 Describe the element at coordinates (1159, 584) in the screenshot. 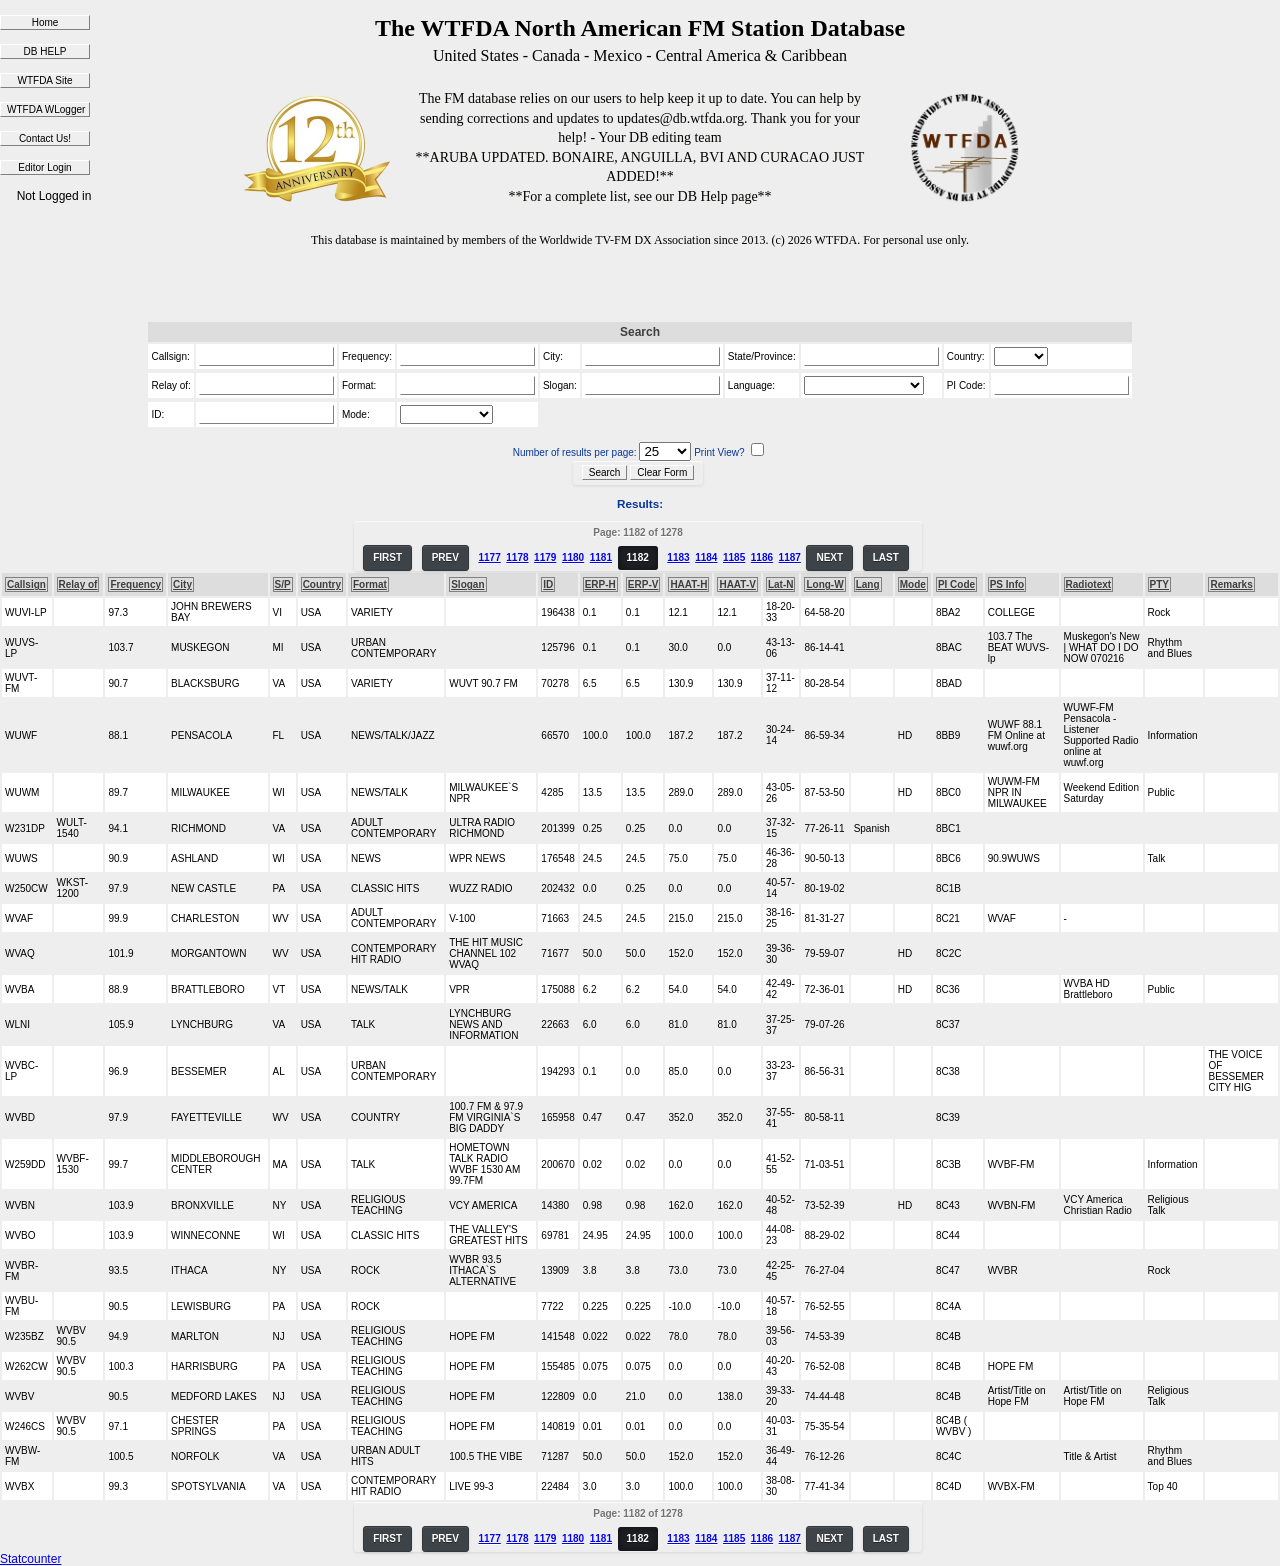

I see `PTY` at that location.